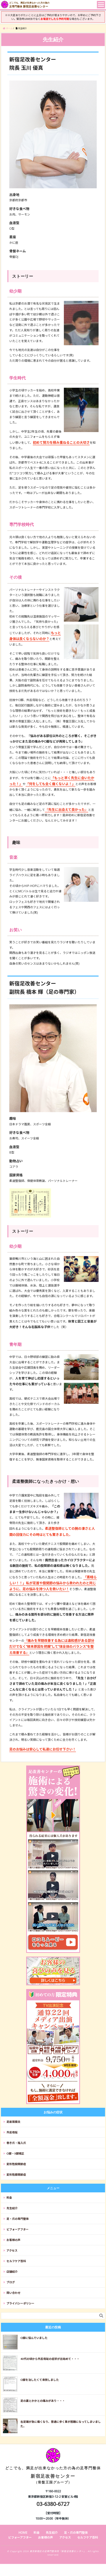  What do you see at coordinates (11, 2250) in the screenshot?
I see `アクセス` at bounding box center [11, 2250].